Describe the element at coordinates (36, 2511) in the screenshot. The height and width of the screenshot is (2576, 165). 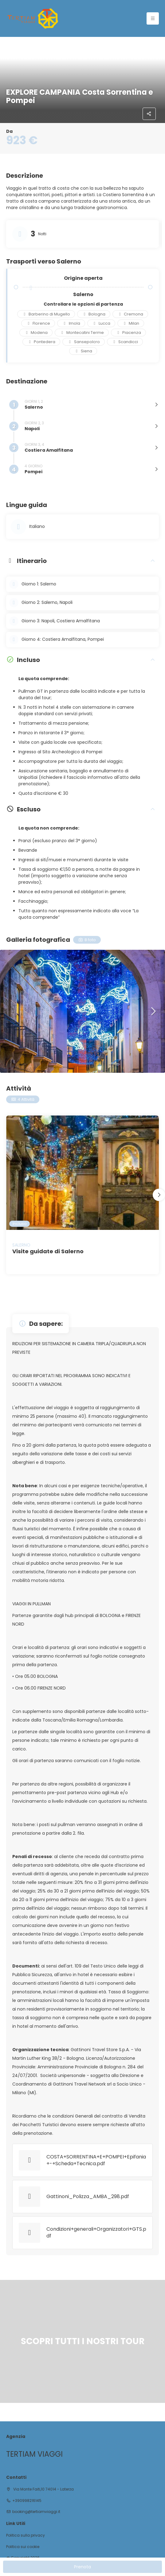
I see `booking@tertiamviaggi.it` at that location.